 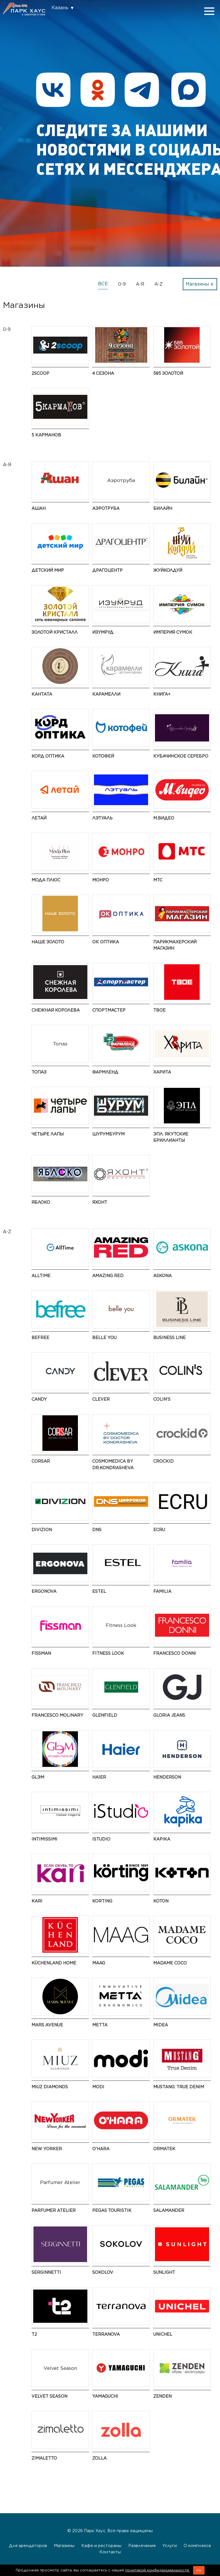 What do you see at coordinates (96, 1529) in the screenshot?
I see `DNS` at bounding box center [96, 1529].